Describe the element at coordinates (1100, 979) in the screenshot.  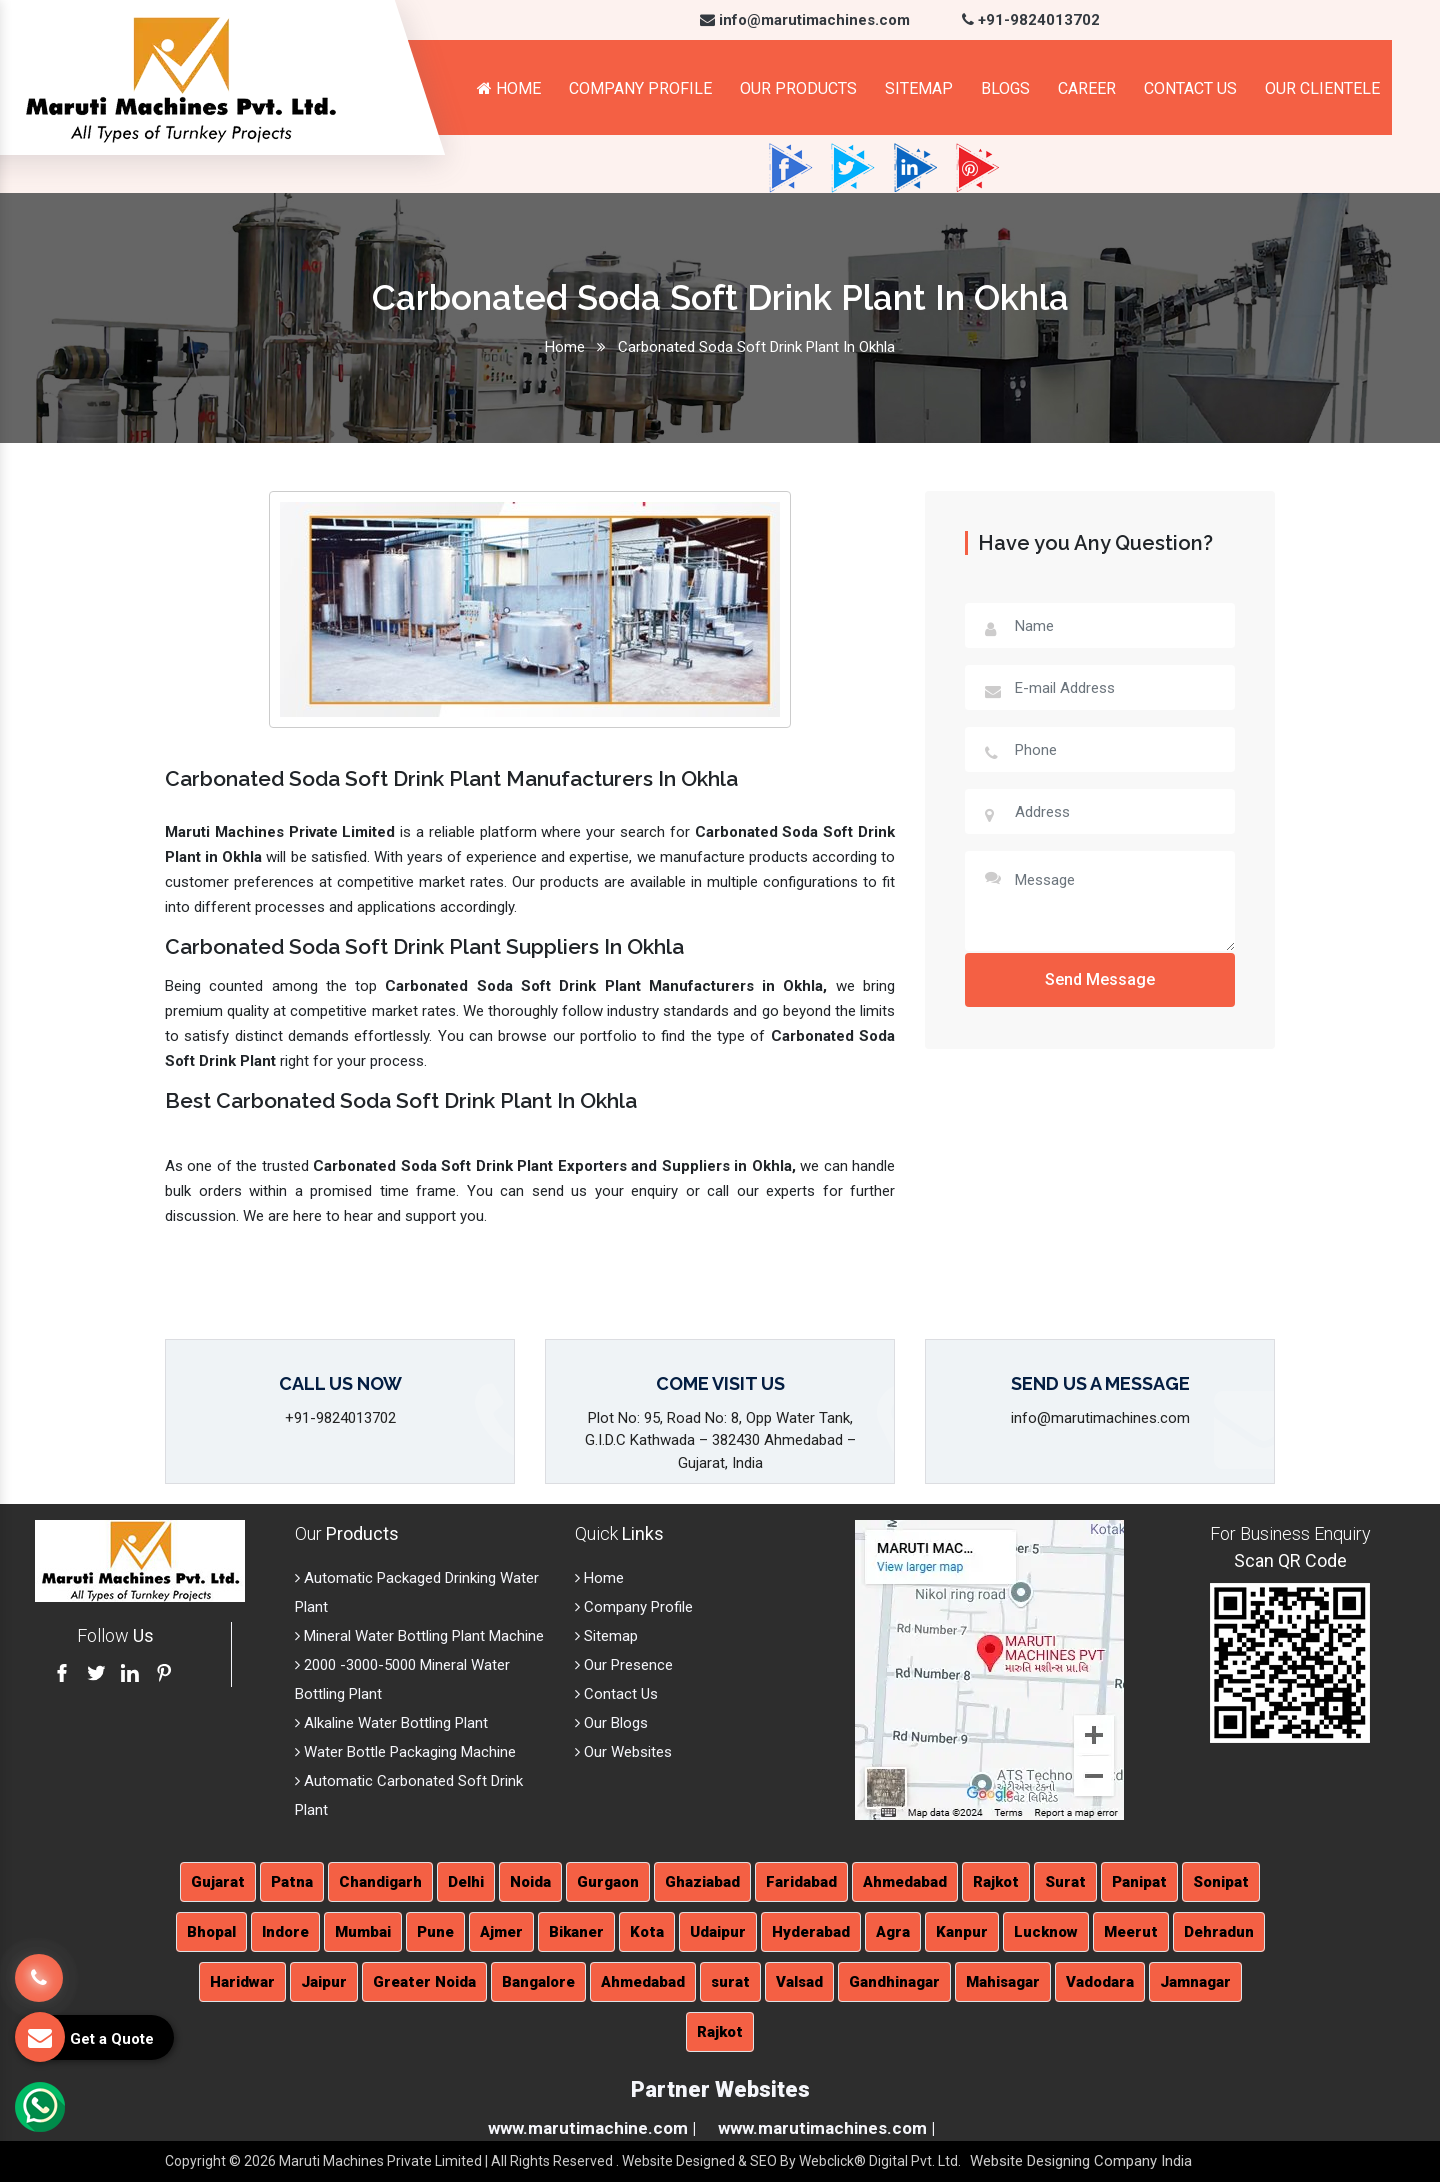
I see `Send Message` at that location.